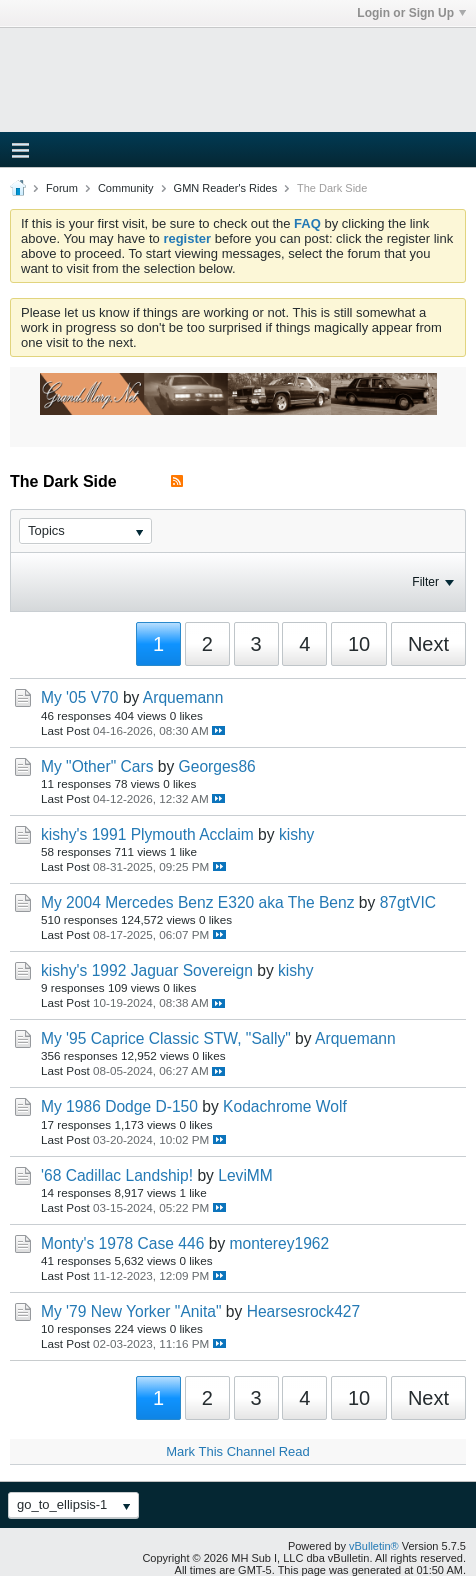 The width and height of the screenshot is (476, 1576). Describe the element at coordinates (147, 834) in the screenshot. I see `kishy's 1991 Plymouth Acclaim` at that location.